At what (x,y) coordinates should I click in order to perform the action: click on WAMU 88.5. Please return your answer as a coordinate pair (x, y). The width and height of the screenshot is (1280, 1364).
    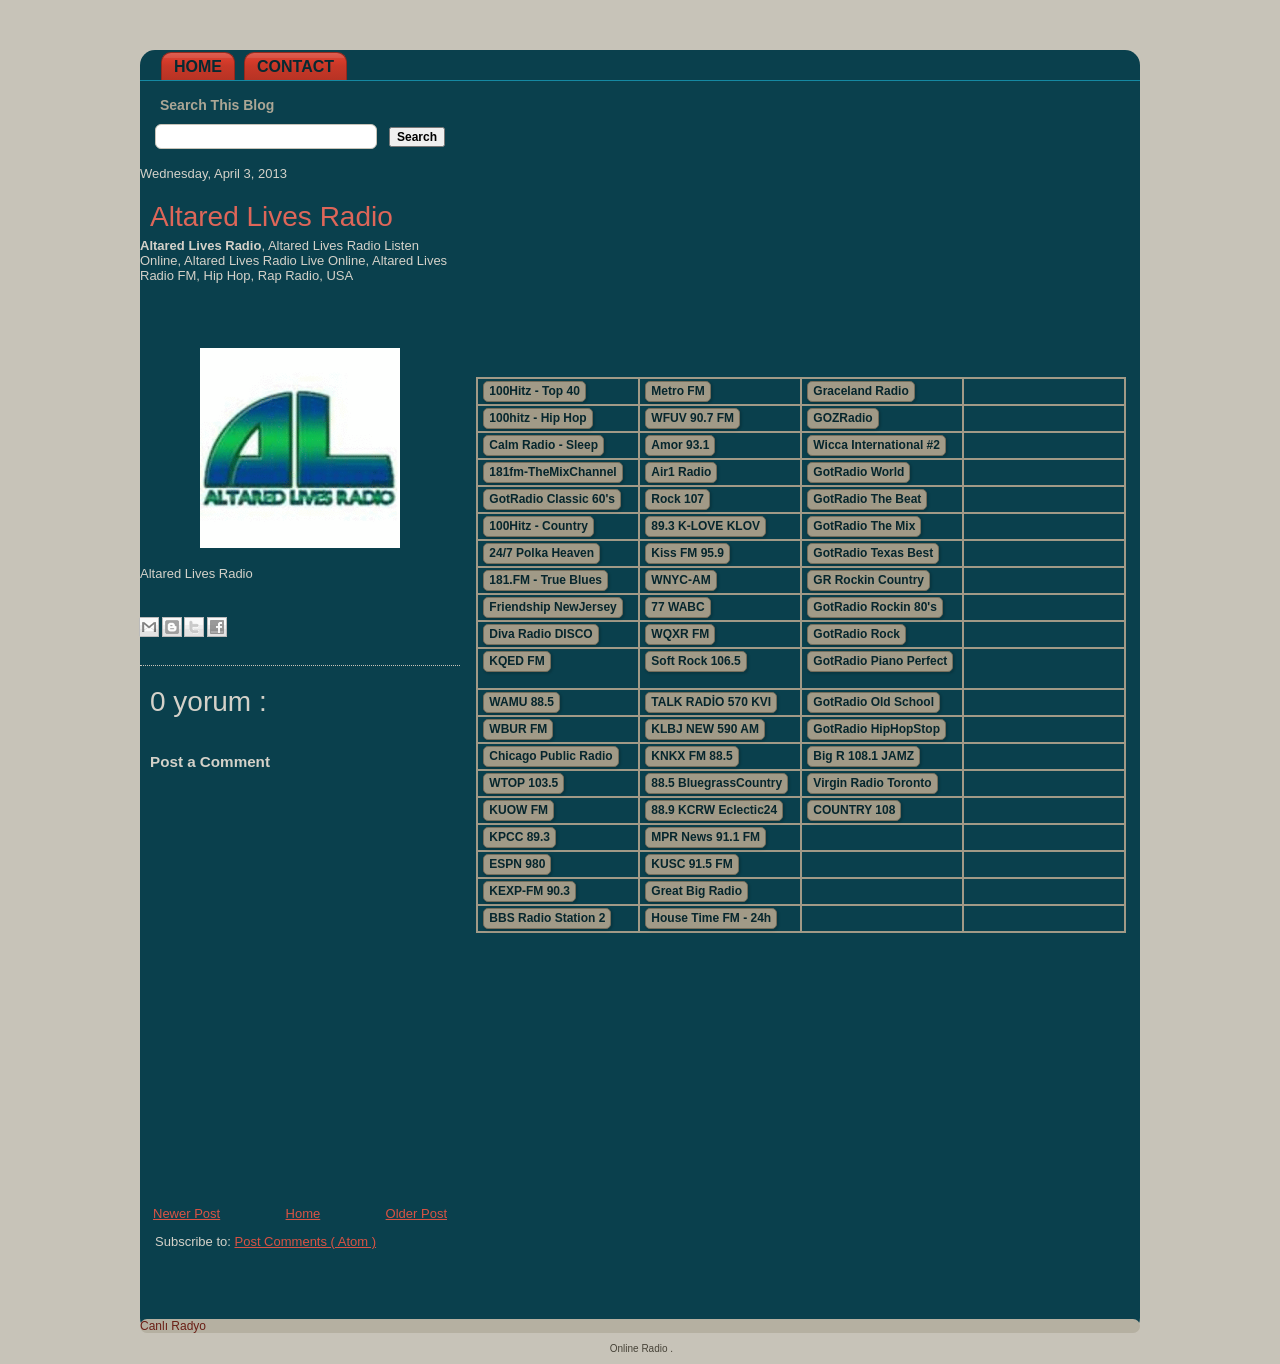
    Looking at the image, I should click on (521, 702).